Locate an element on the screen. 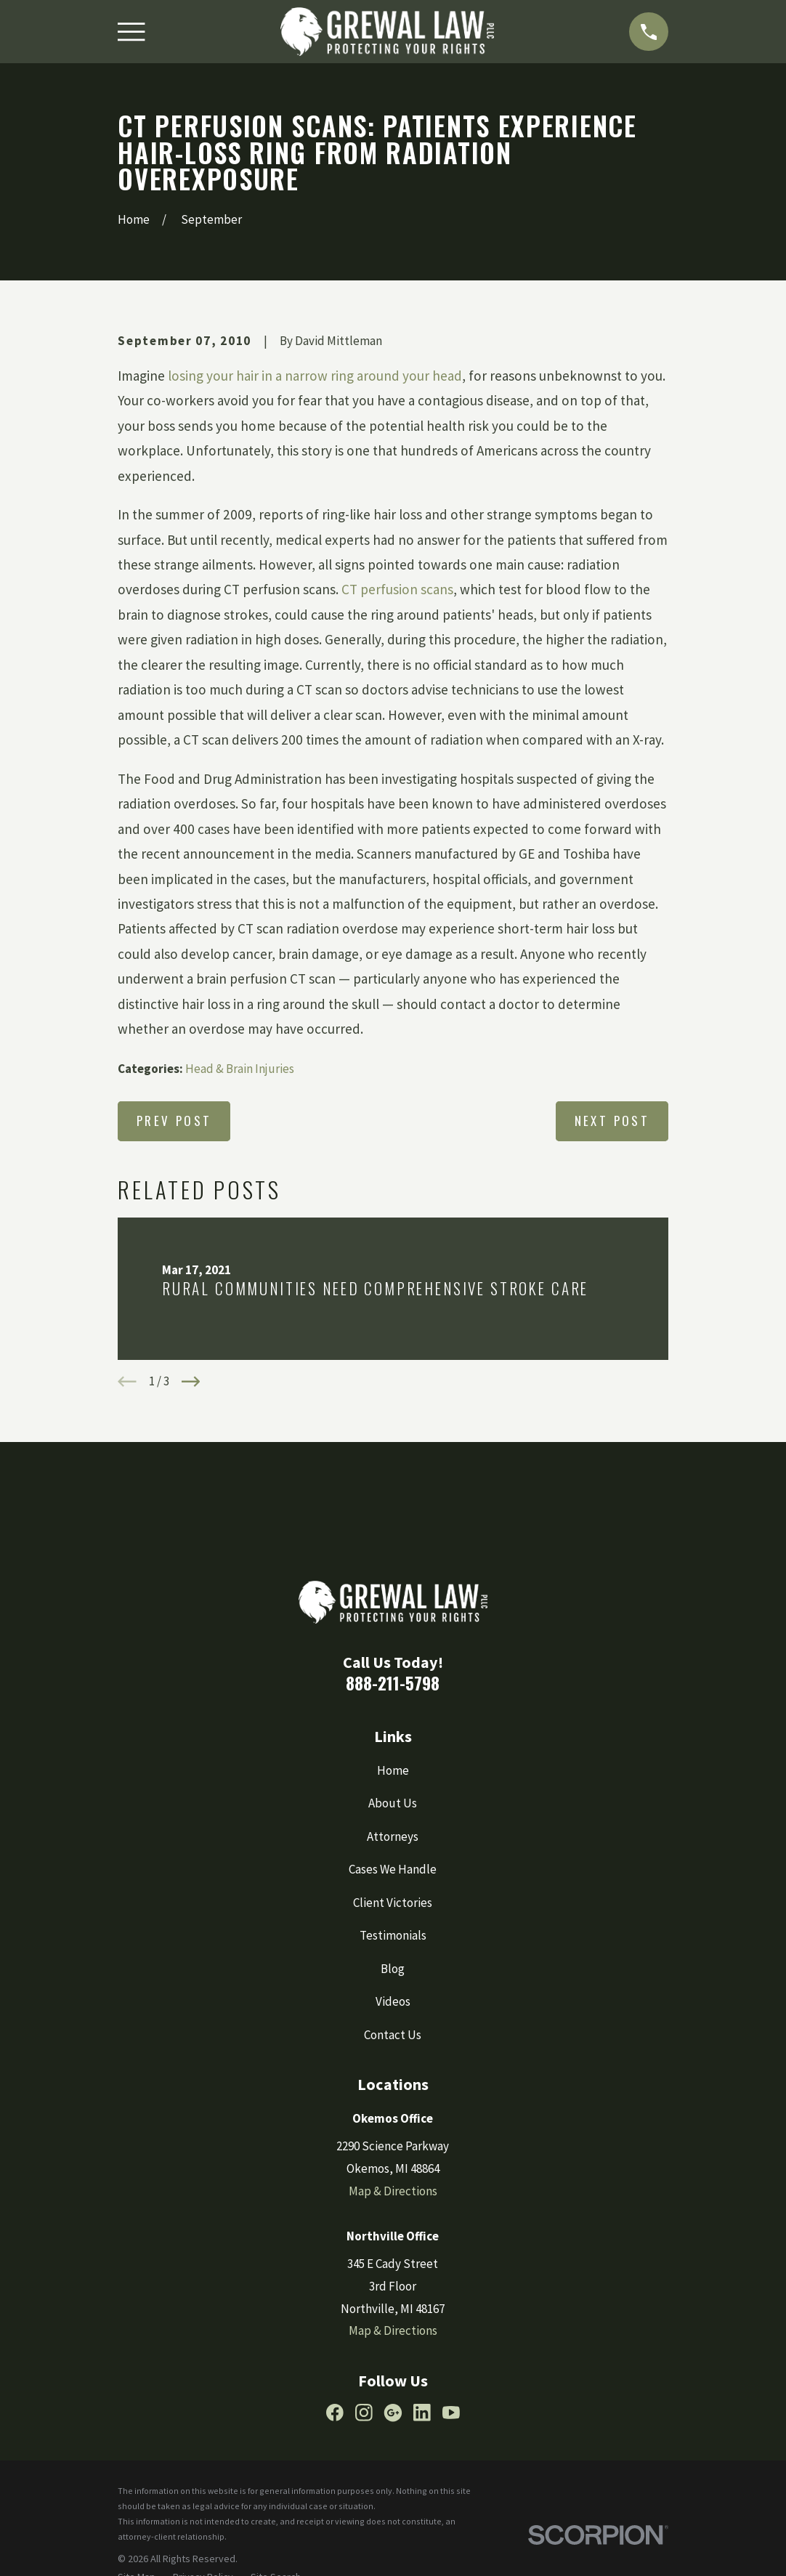 The image size is (786, 2576). About Us is located at coordinates (392, 1803).